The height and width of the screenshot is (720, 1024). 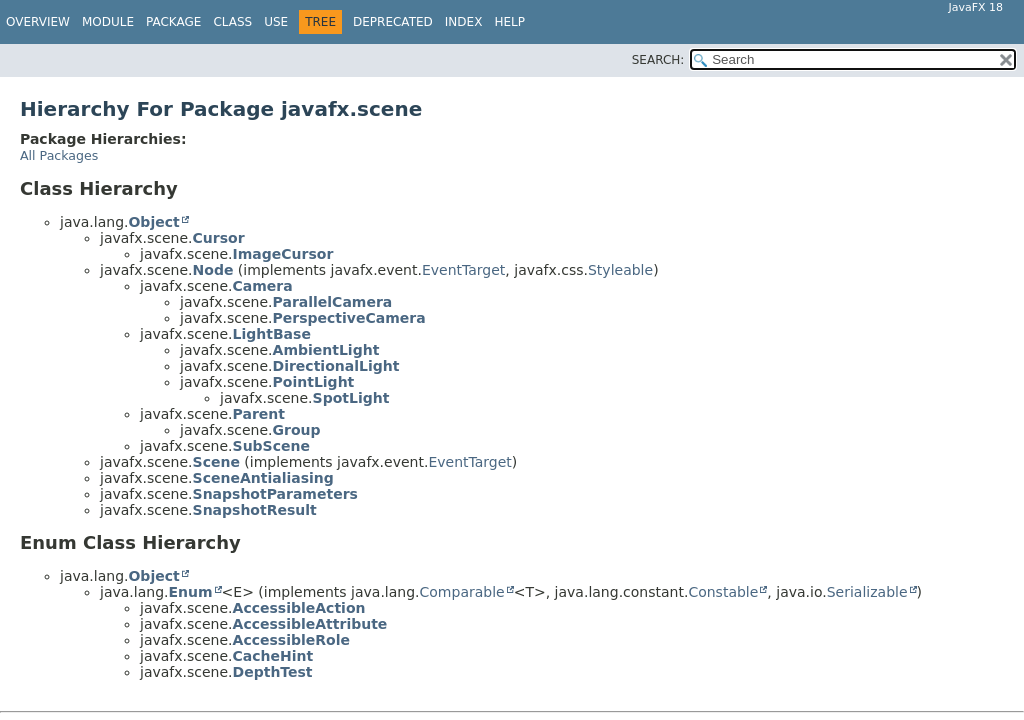 I want to click on DirectionalLight, so click(x=336, y=366).